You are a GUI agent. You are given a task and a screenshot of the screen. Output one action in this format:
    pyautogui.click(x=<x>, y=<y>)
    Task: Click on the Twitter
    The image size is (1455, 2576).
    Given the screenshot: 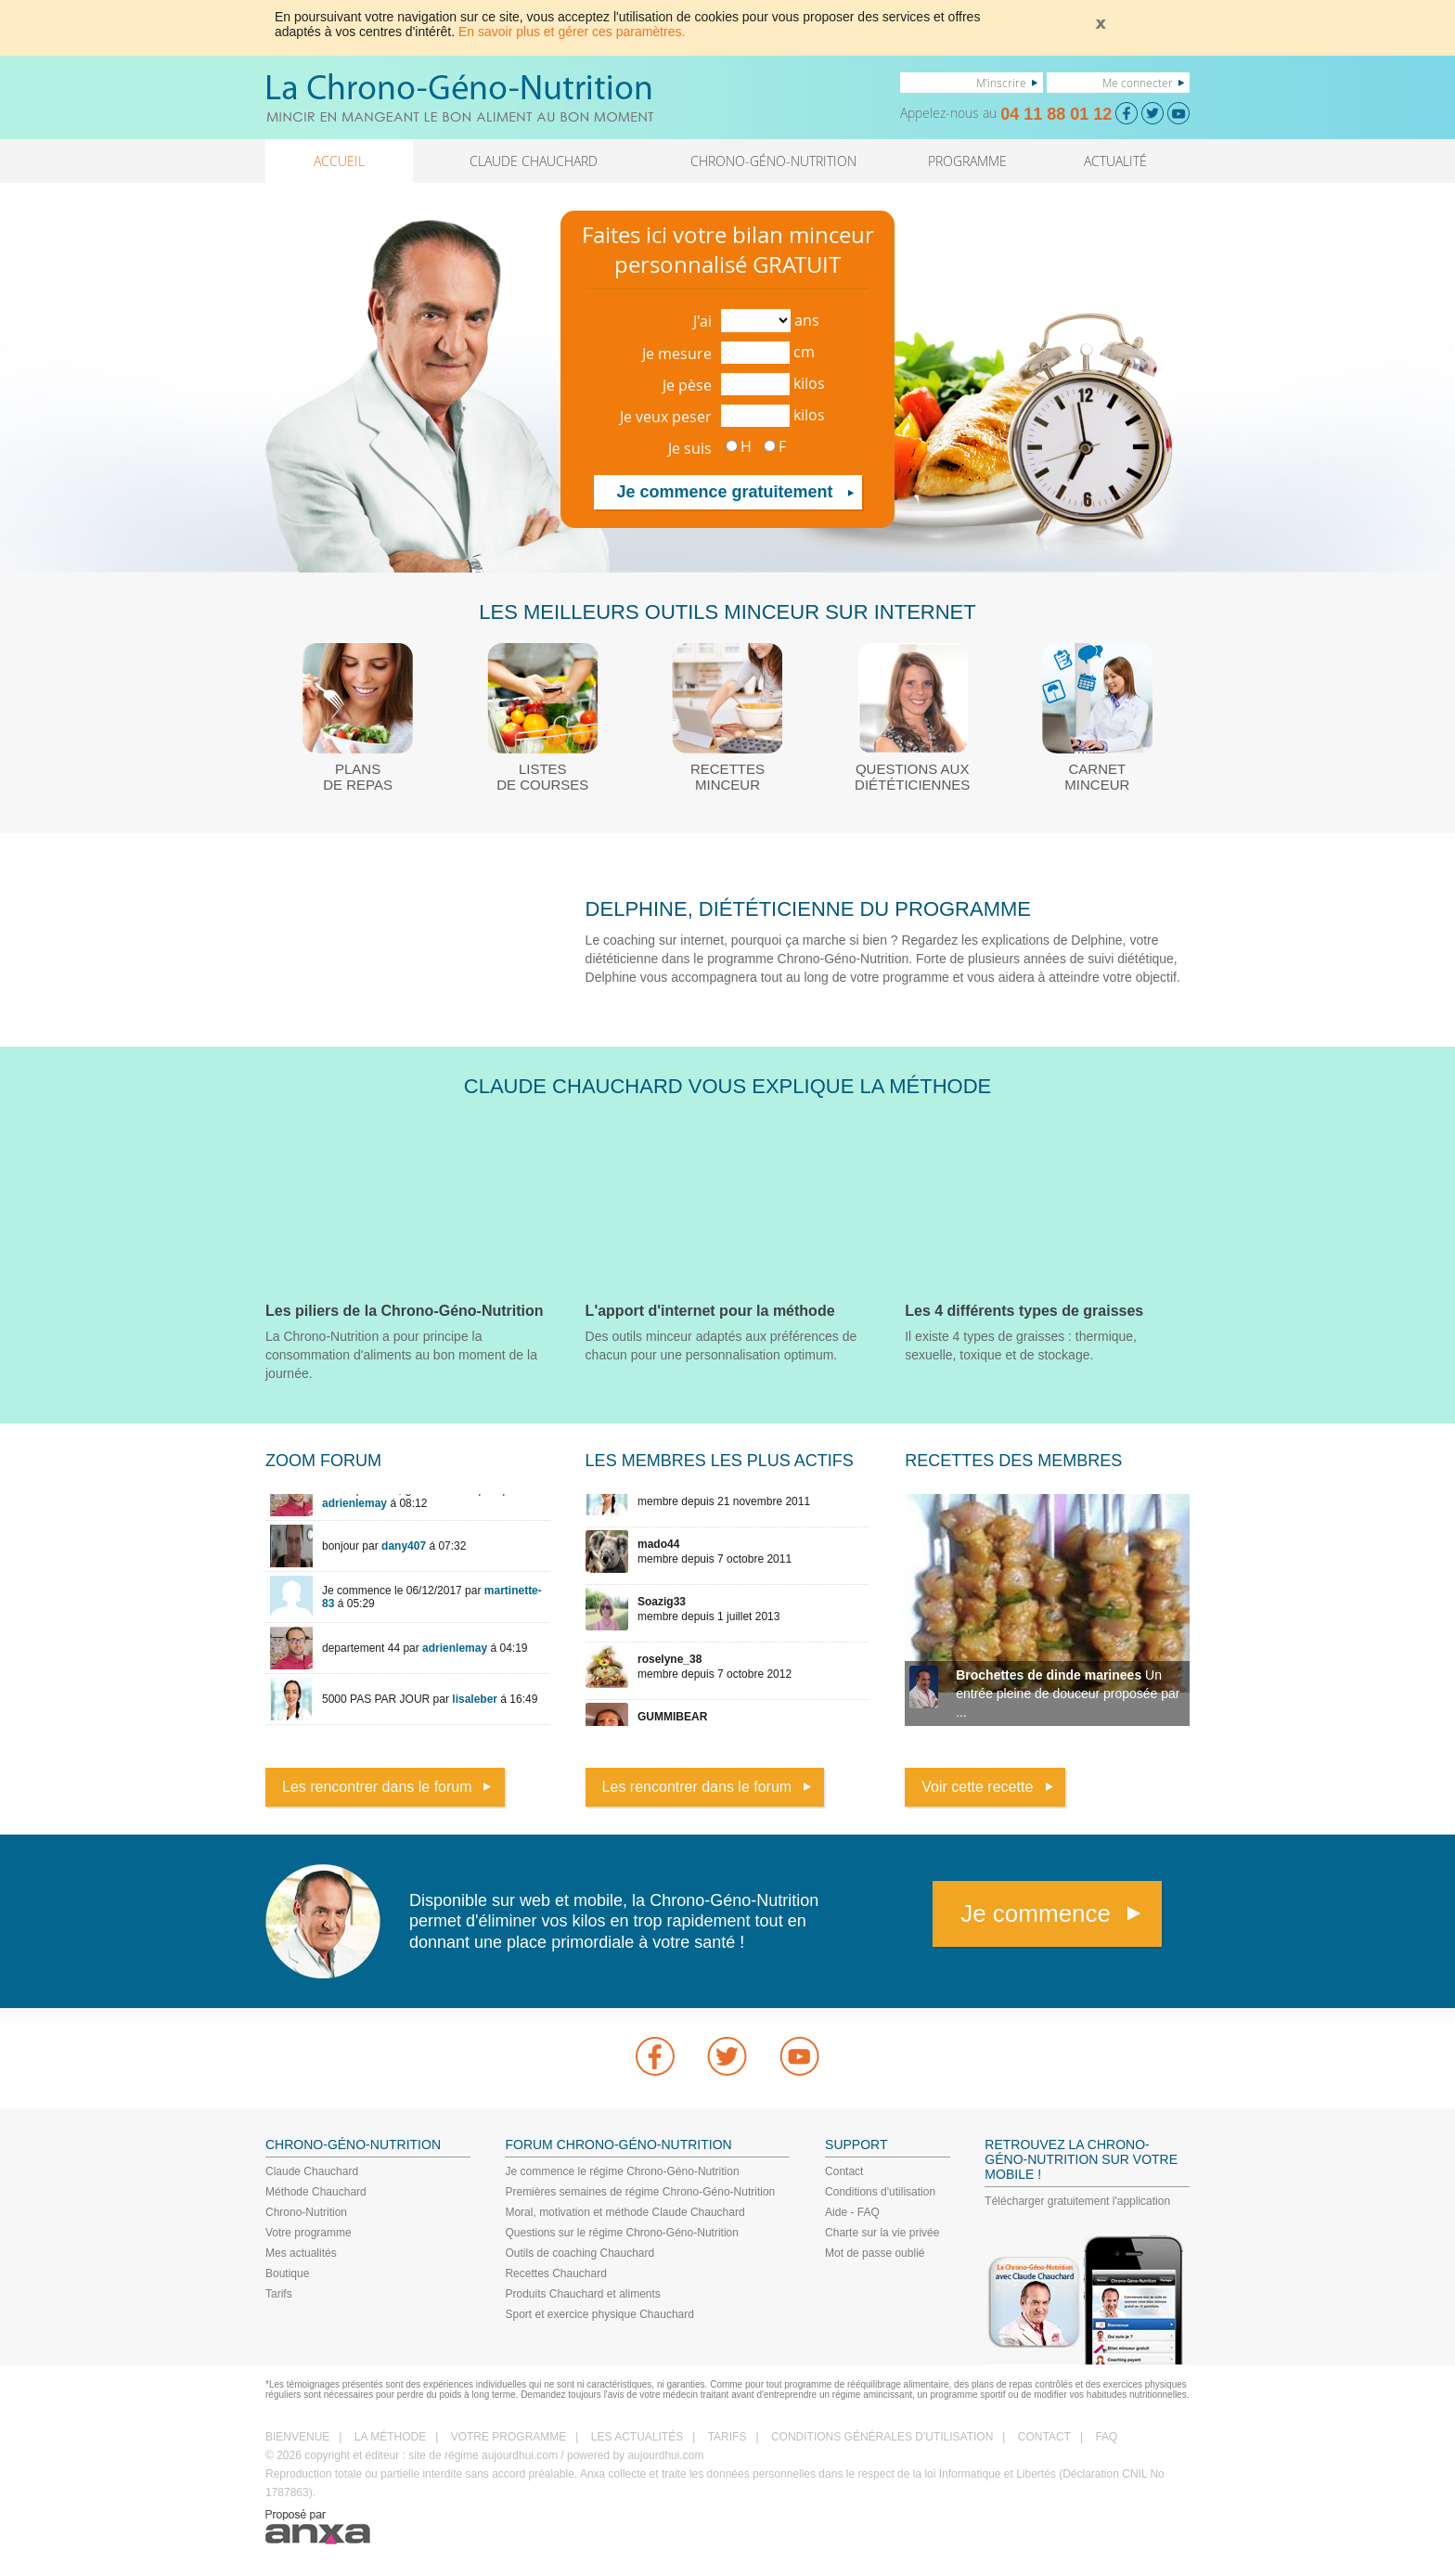 What is the action you would take?
    pyautogui.click(x=727, y=2056)
    